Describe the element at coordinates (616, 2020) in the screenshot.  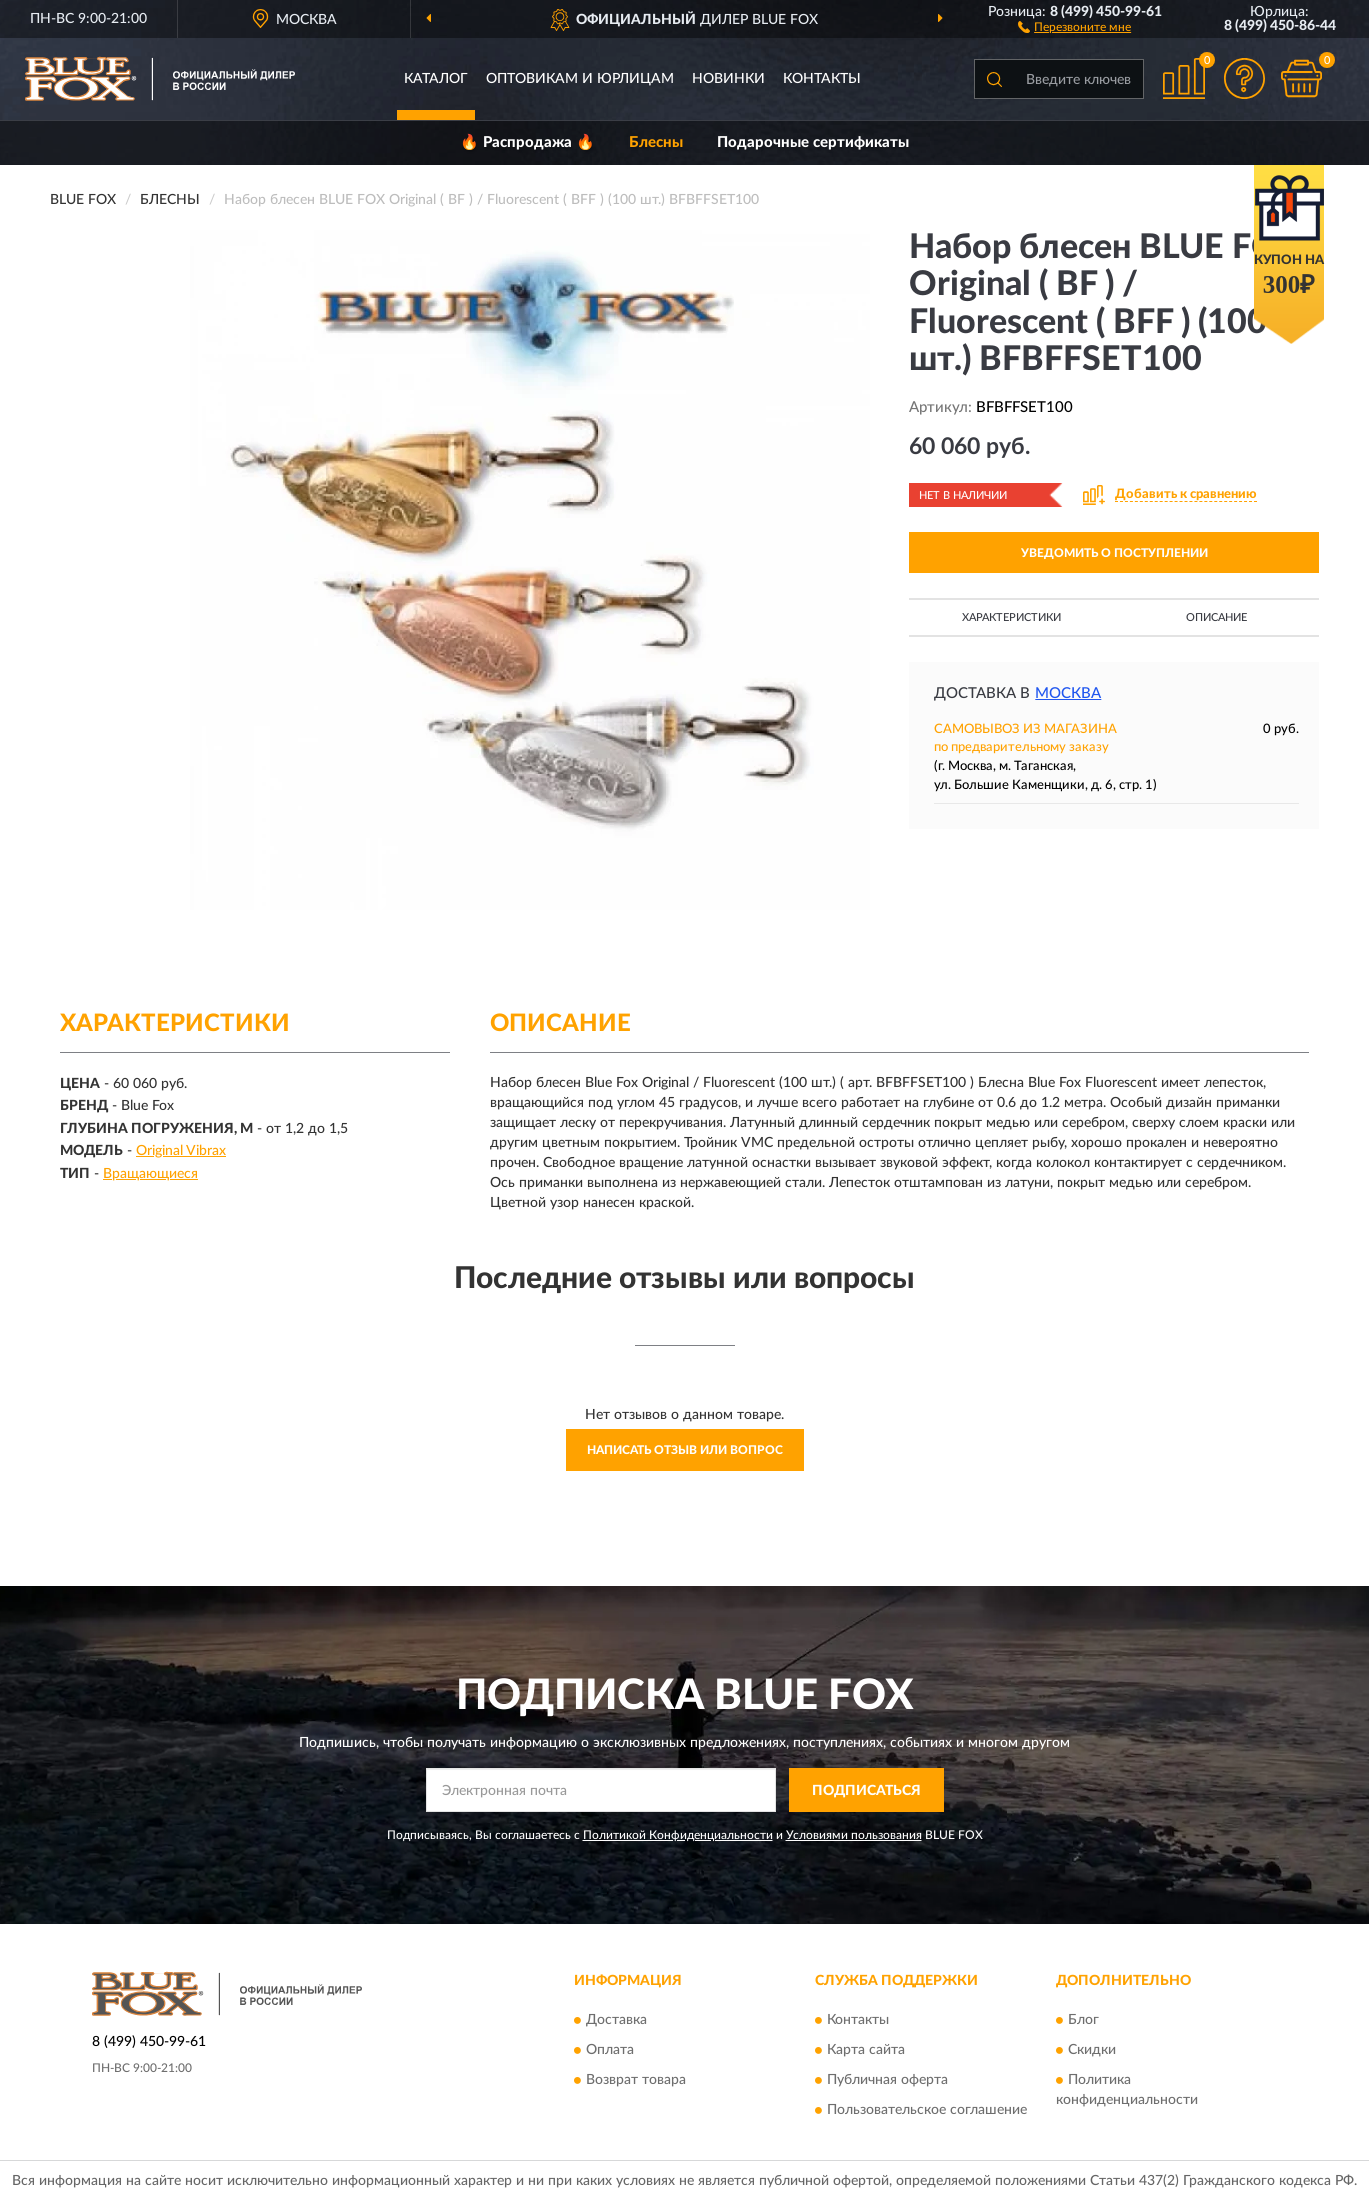
I see `Доставка` at that location.